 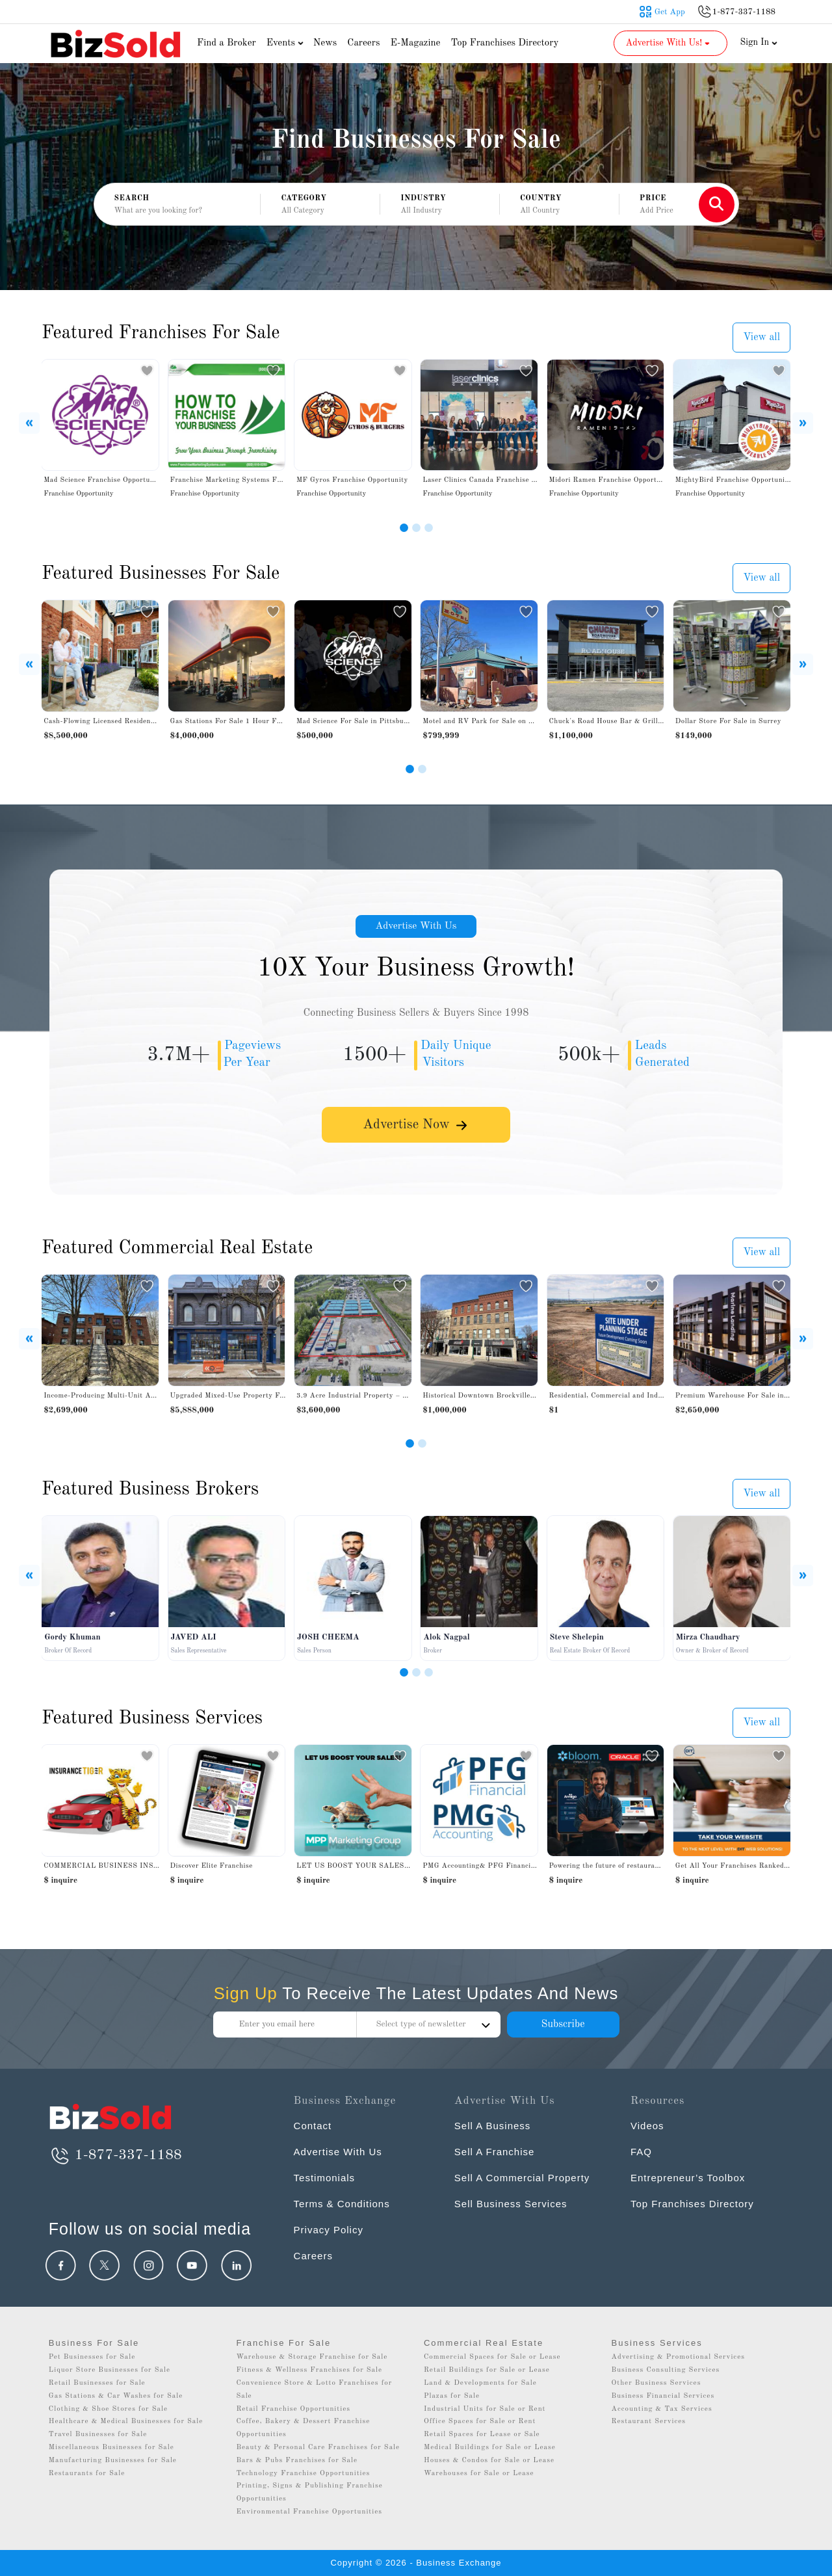 I want to click on Industrial Units for Sale or Rent, so click(x=484, y=2409).